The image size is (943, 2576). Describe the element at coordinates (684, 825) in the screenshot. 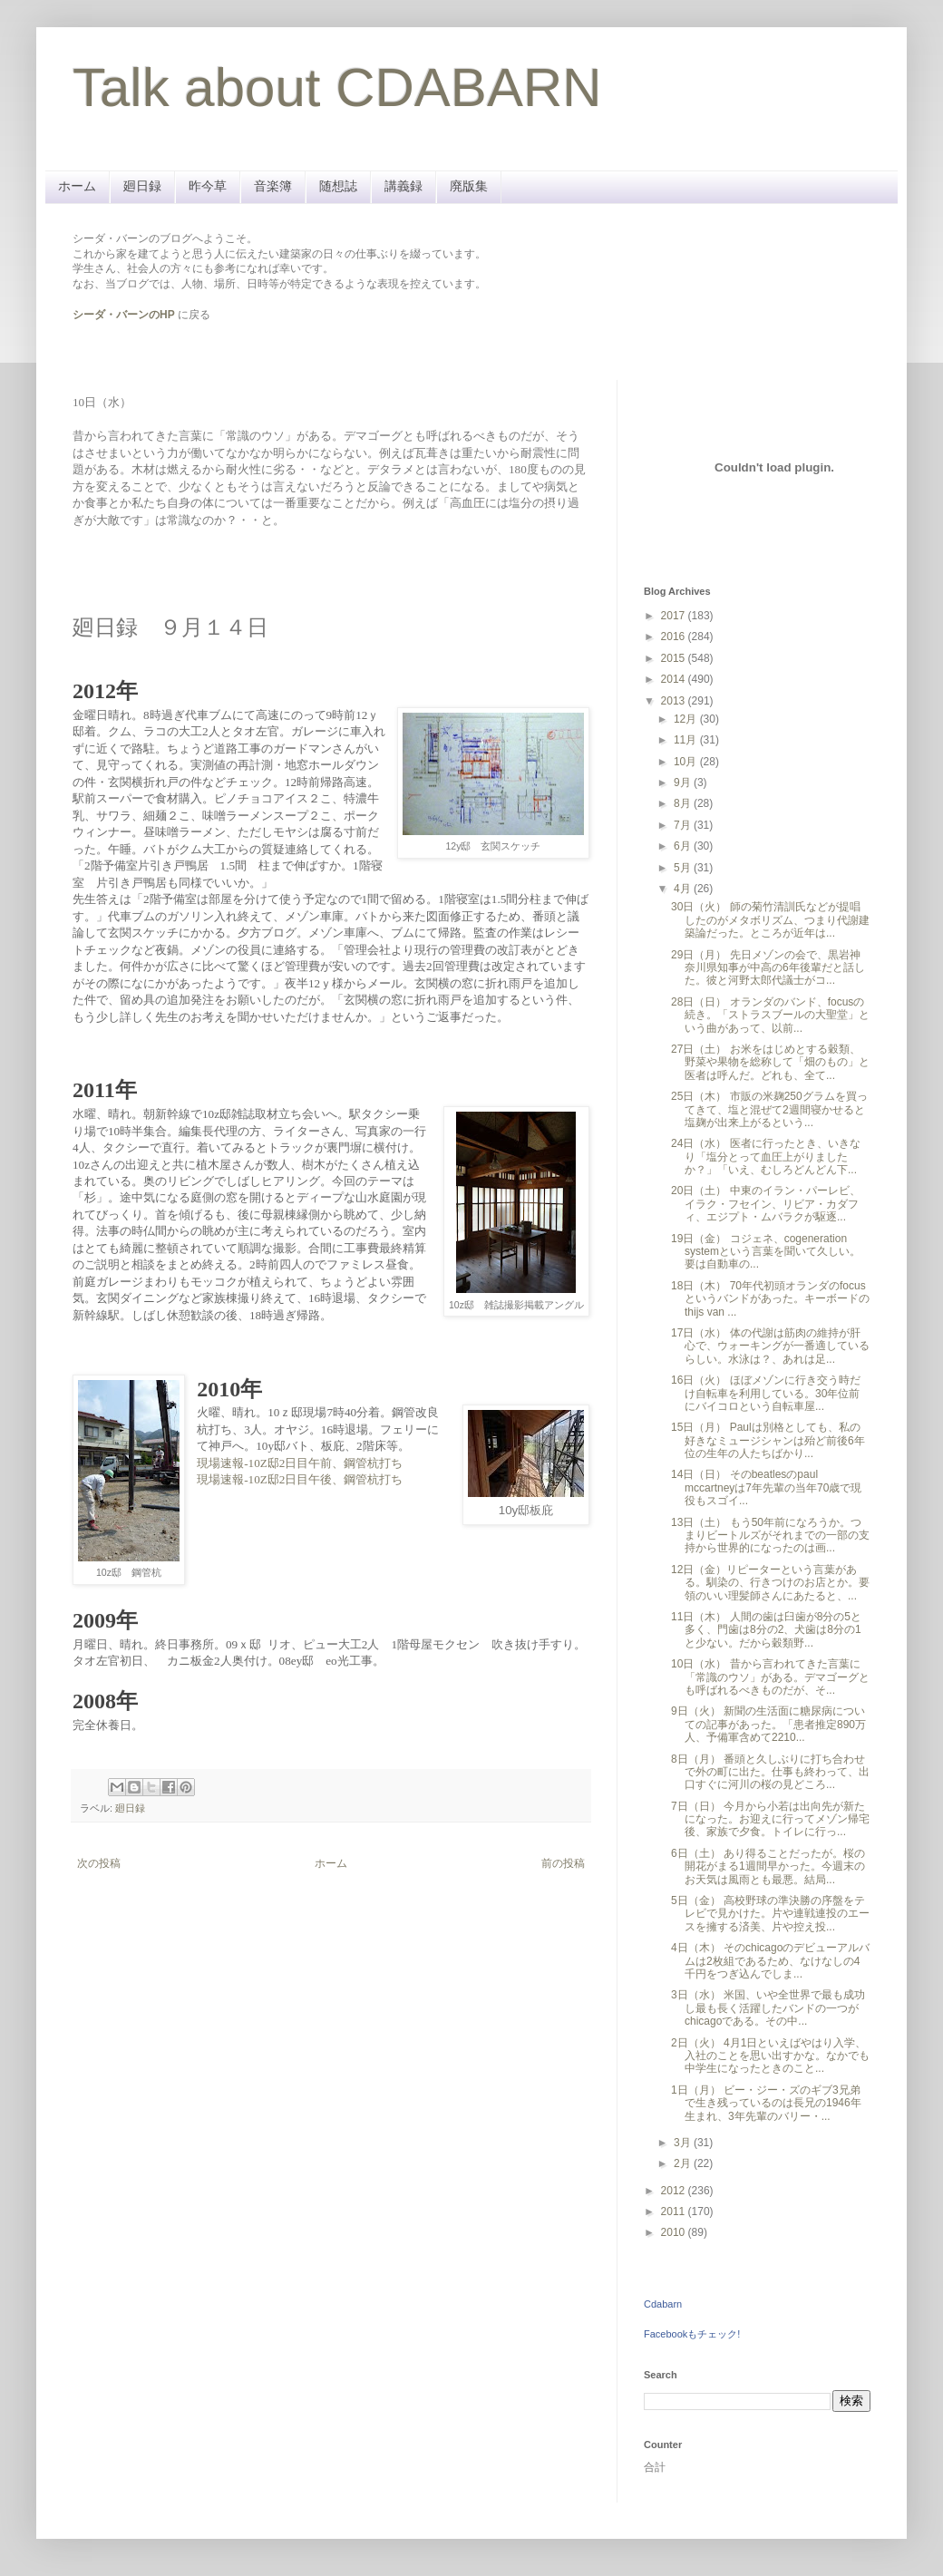

I see `7月` at that location.